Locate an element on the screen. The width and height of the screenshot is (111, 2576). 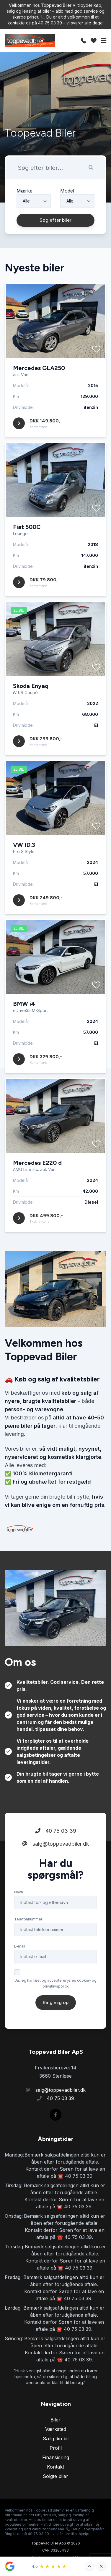
salg@toppevadbiler.dk is located at coordinates (55, 1867).